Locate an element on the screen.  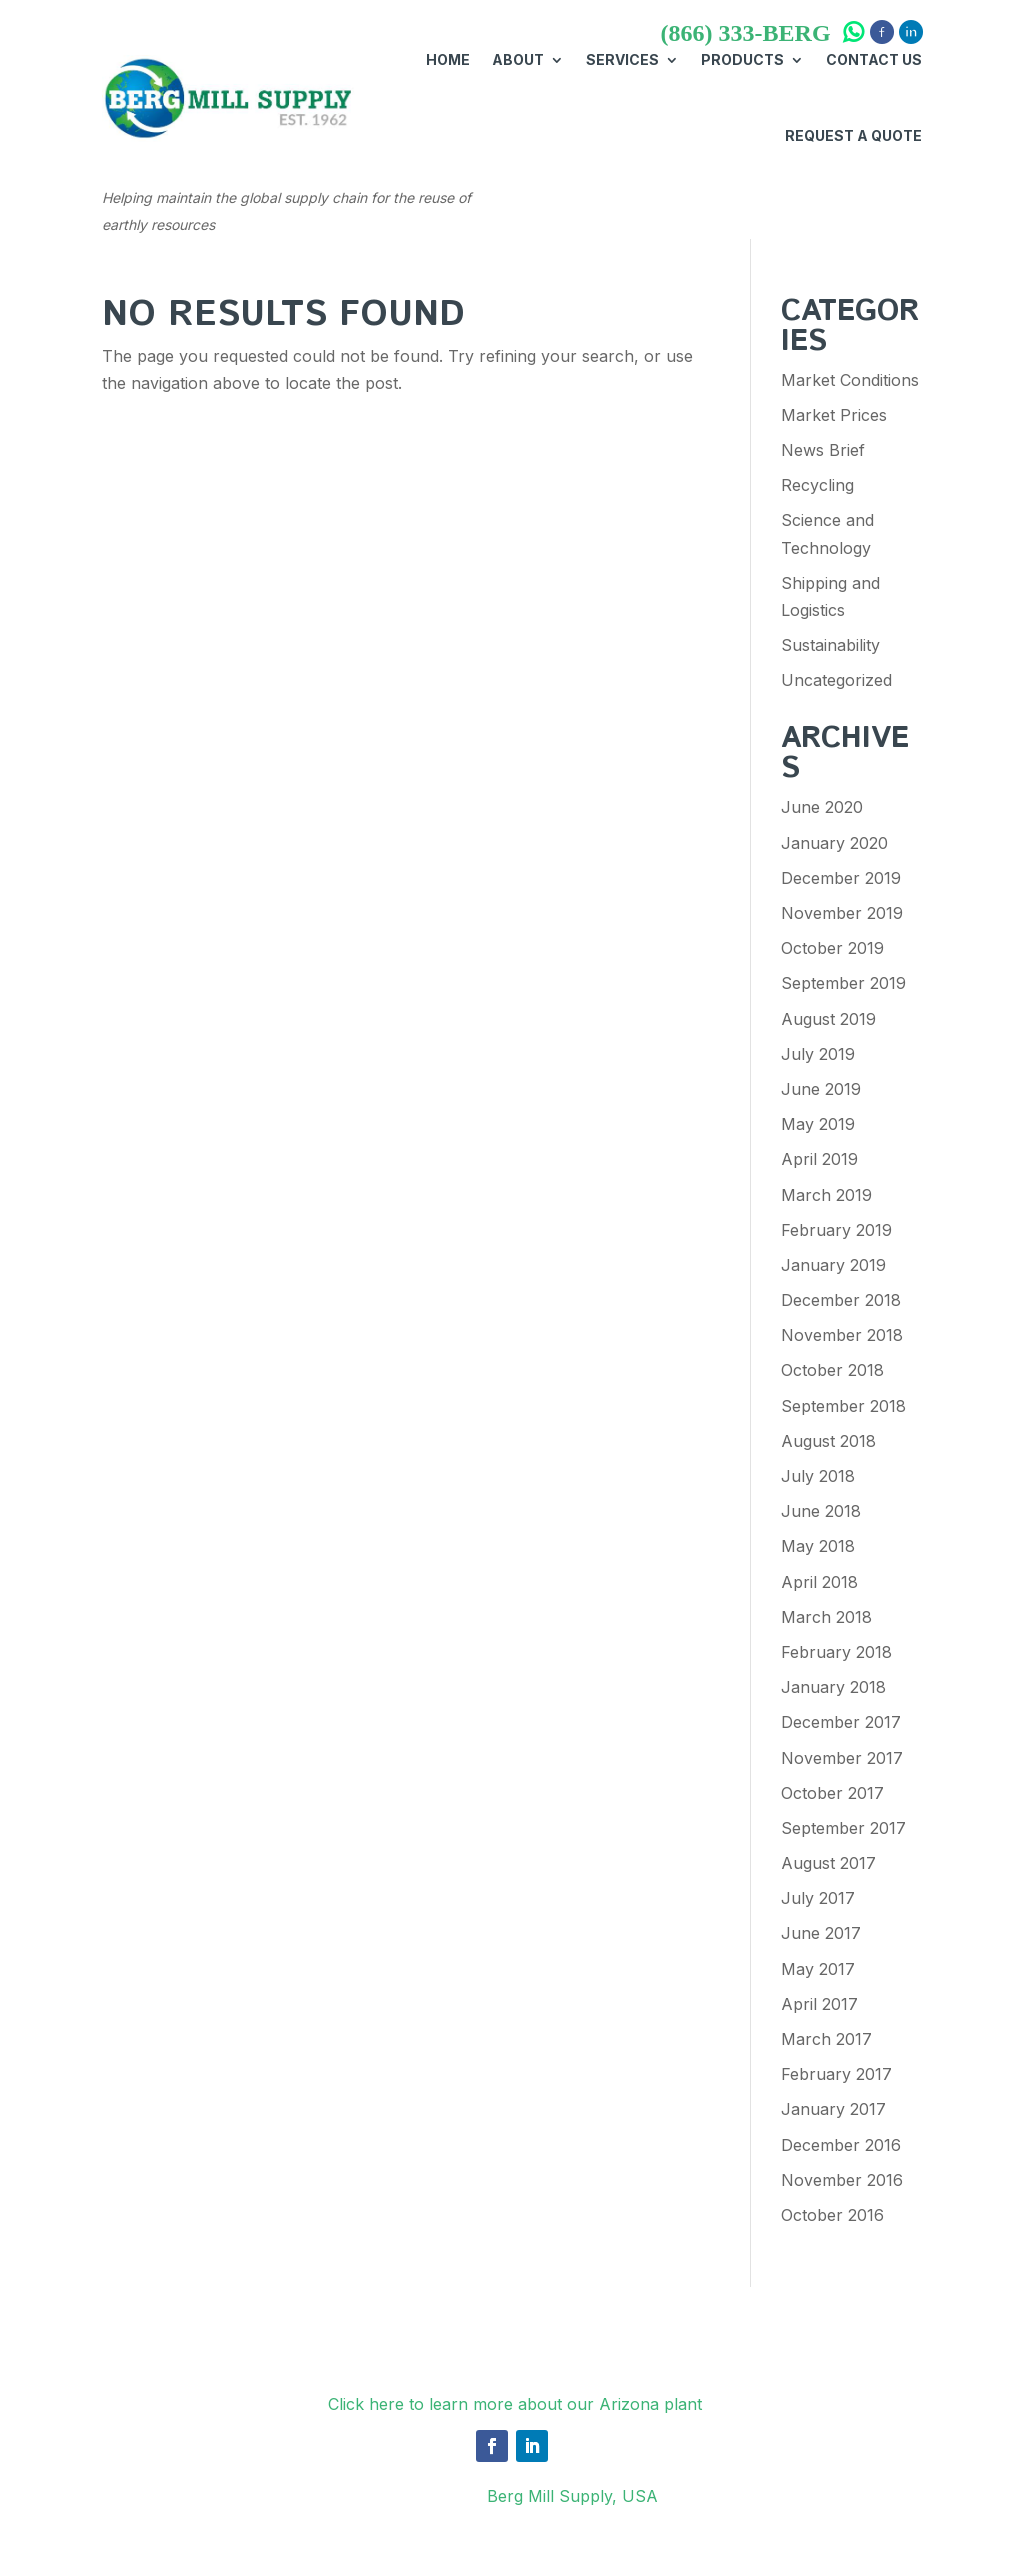
November 2017 is located at coordinates (842, 1758).